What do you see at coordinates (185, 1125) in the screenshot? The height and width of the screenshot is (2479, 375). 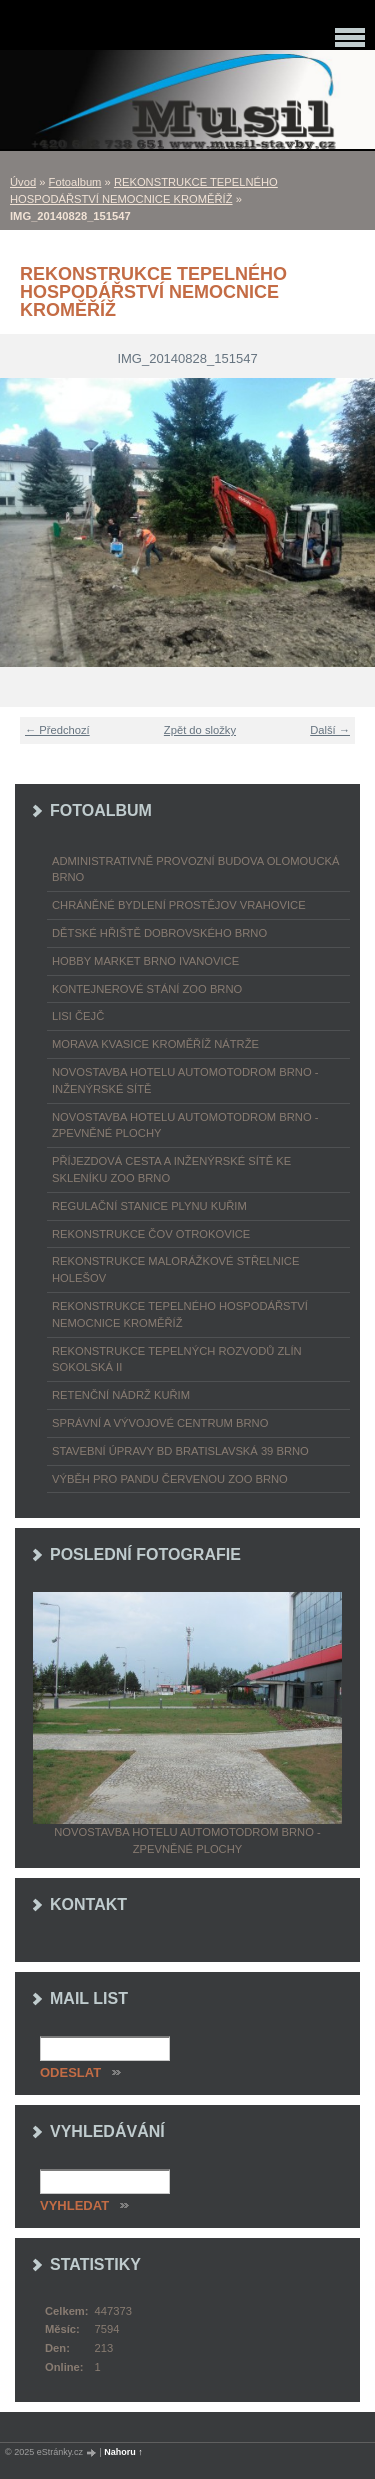 I see `NOVOSTAVBA HOTELU AUTOMOTODROM BRNO - ZPEVNĚNÉ PLOCHY` at bounding box center [185, 1125].